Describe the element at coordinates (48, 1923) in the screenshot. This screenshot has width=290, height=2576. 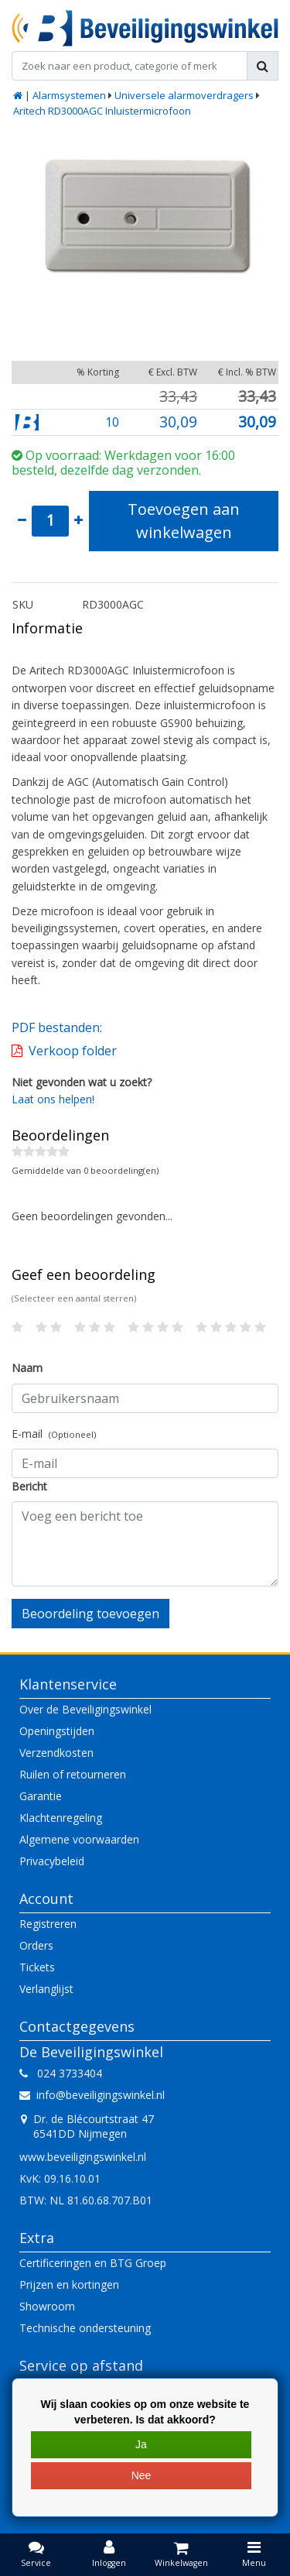
I see `Registreren` at that location.